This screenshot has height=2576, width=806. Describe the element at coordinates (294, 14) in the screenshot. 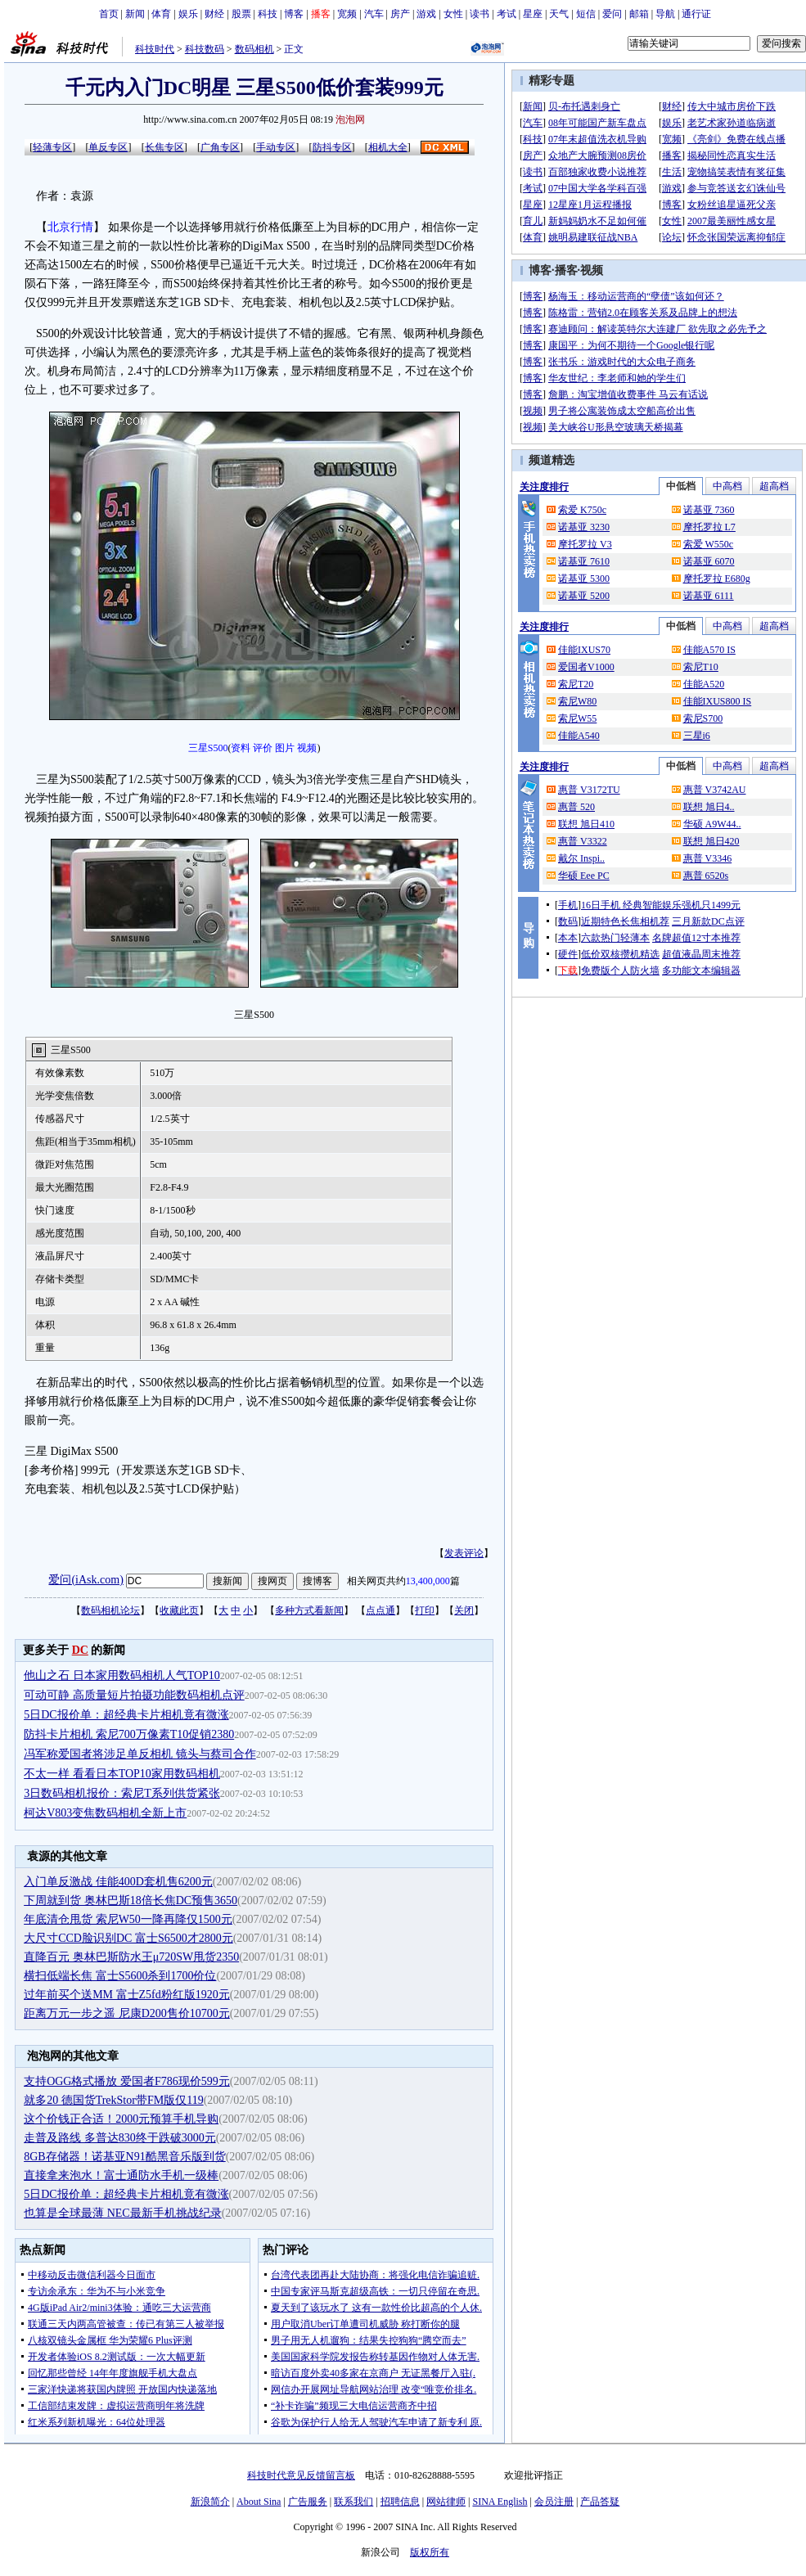

I see `博客` at that location.